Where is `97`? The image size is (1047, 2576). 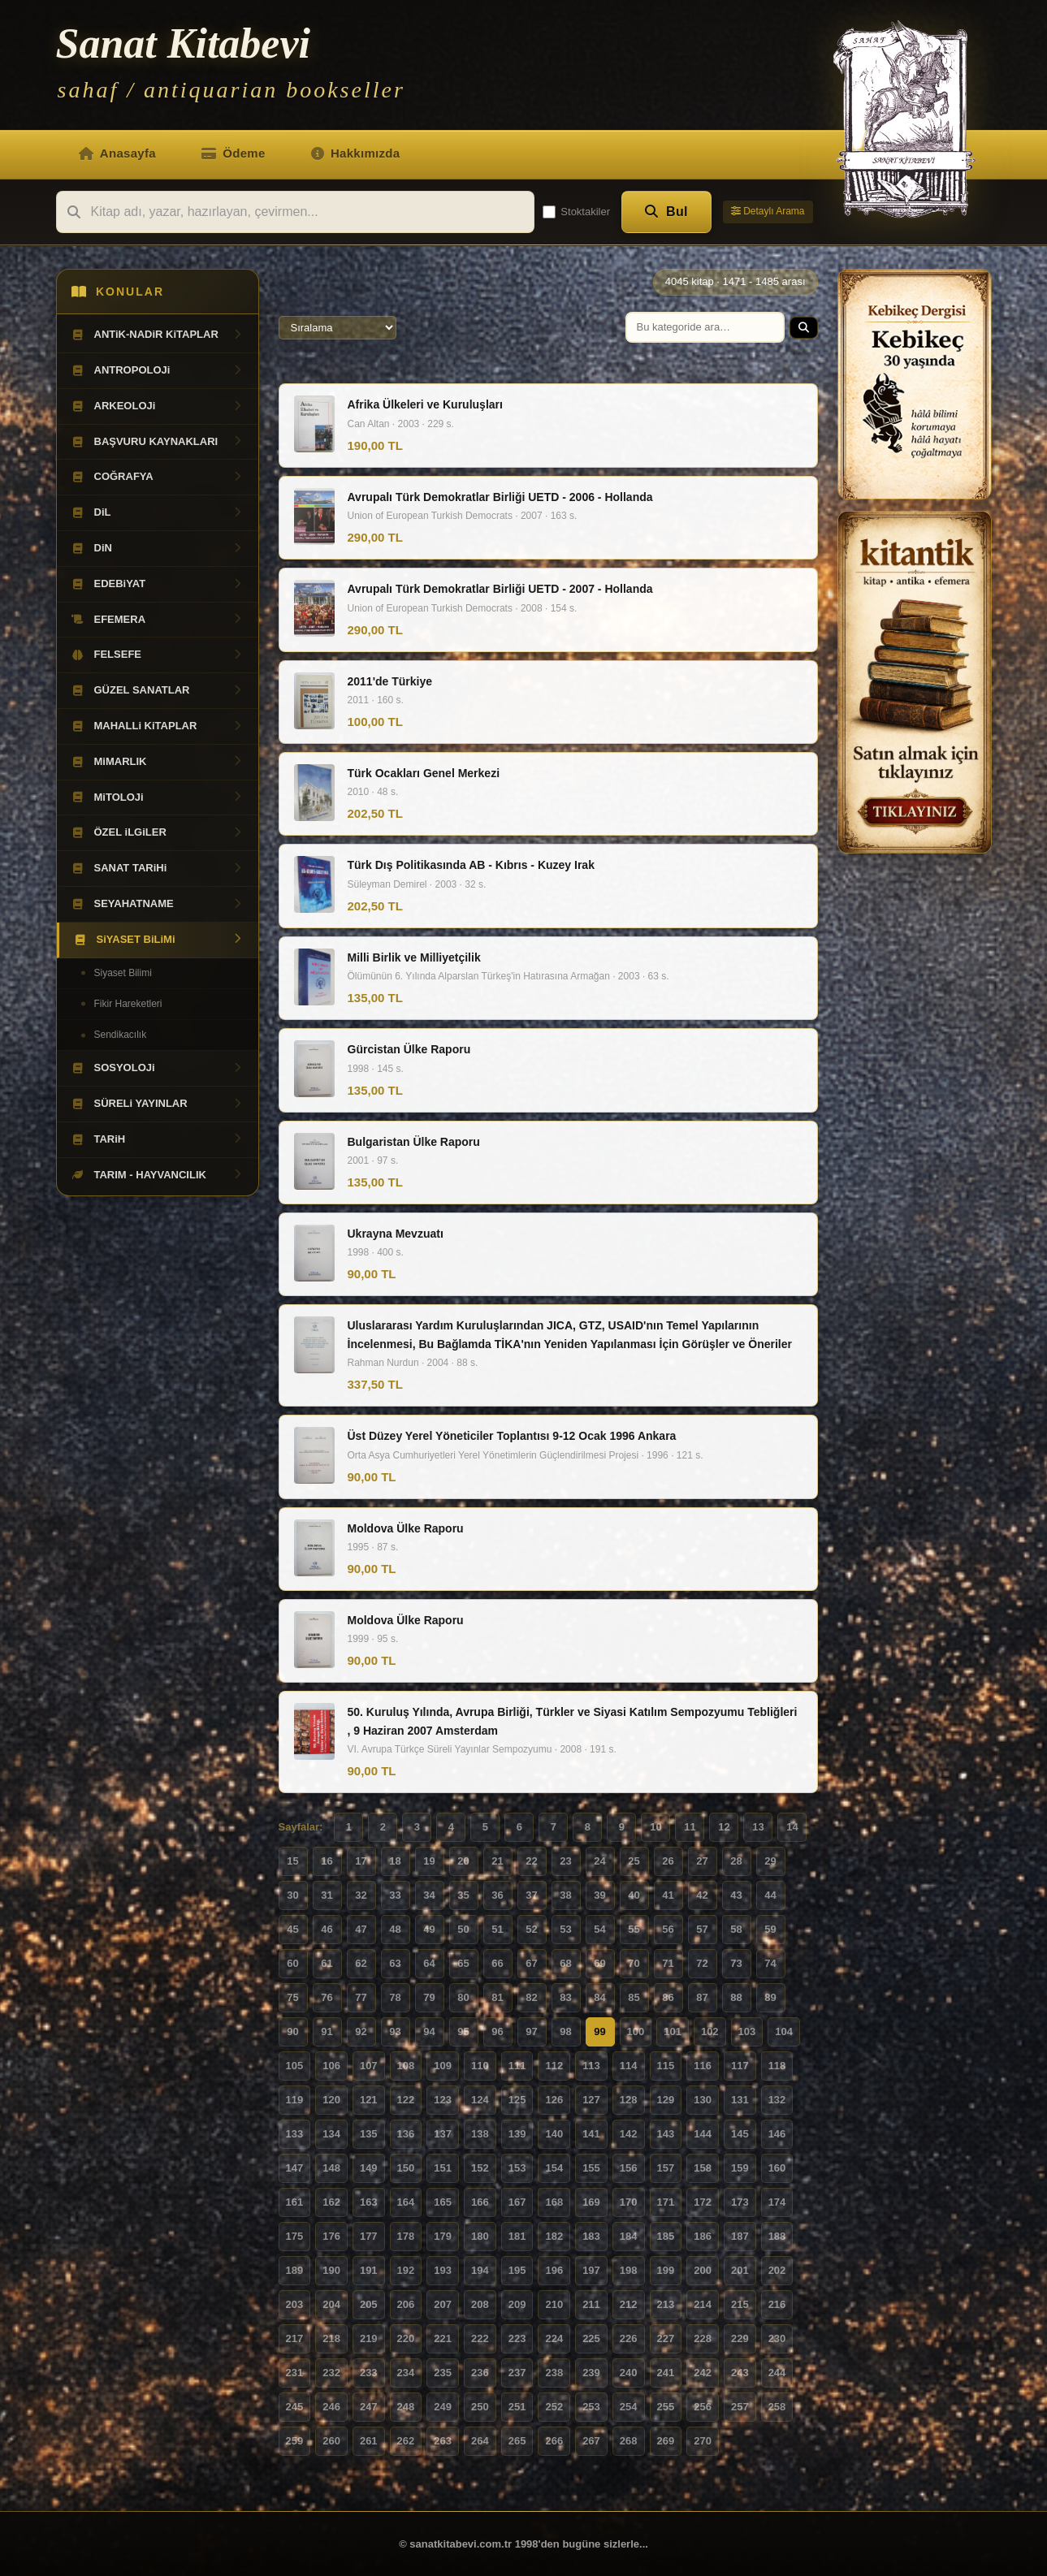 97 is located at coordinates (531, 2031).